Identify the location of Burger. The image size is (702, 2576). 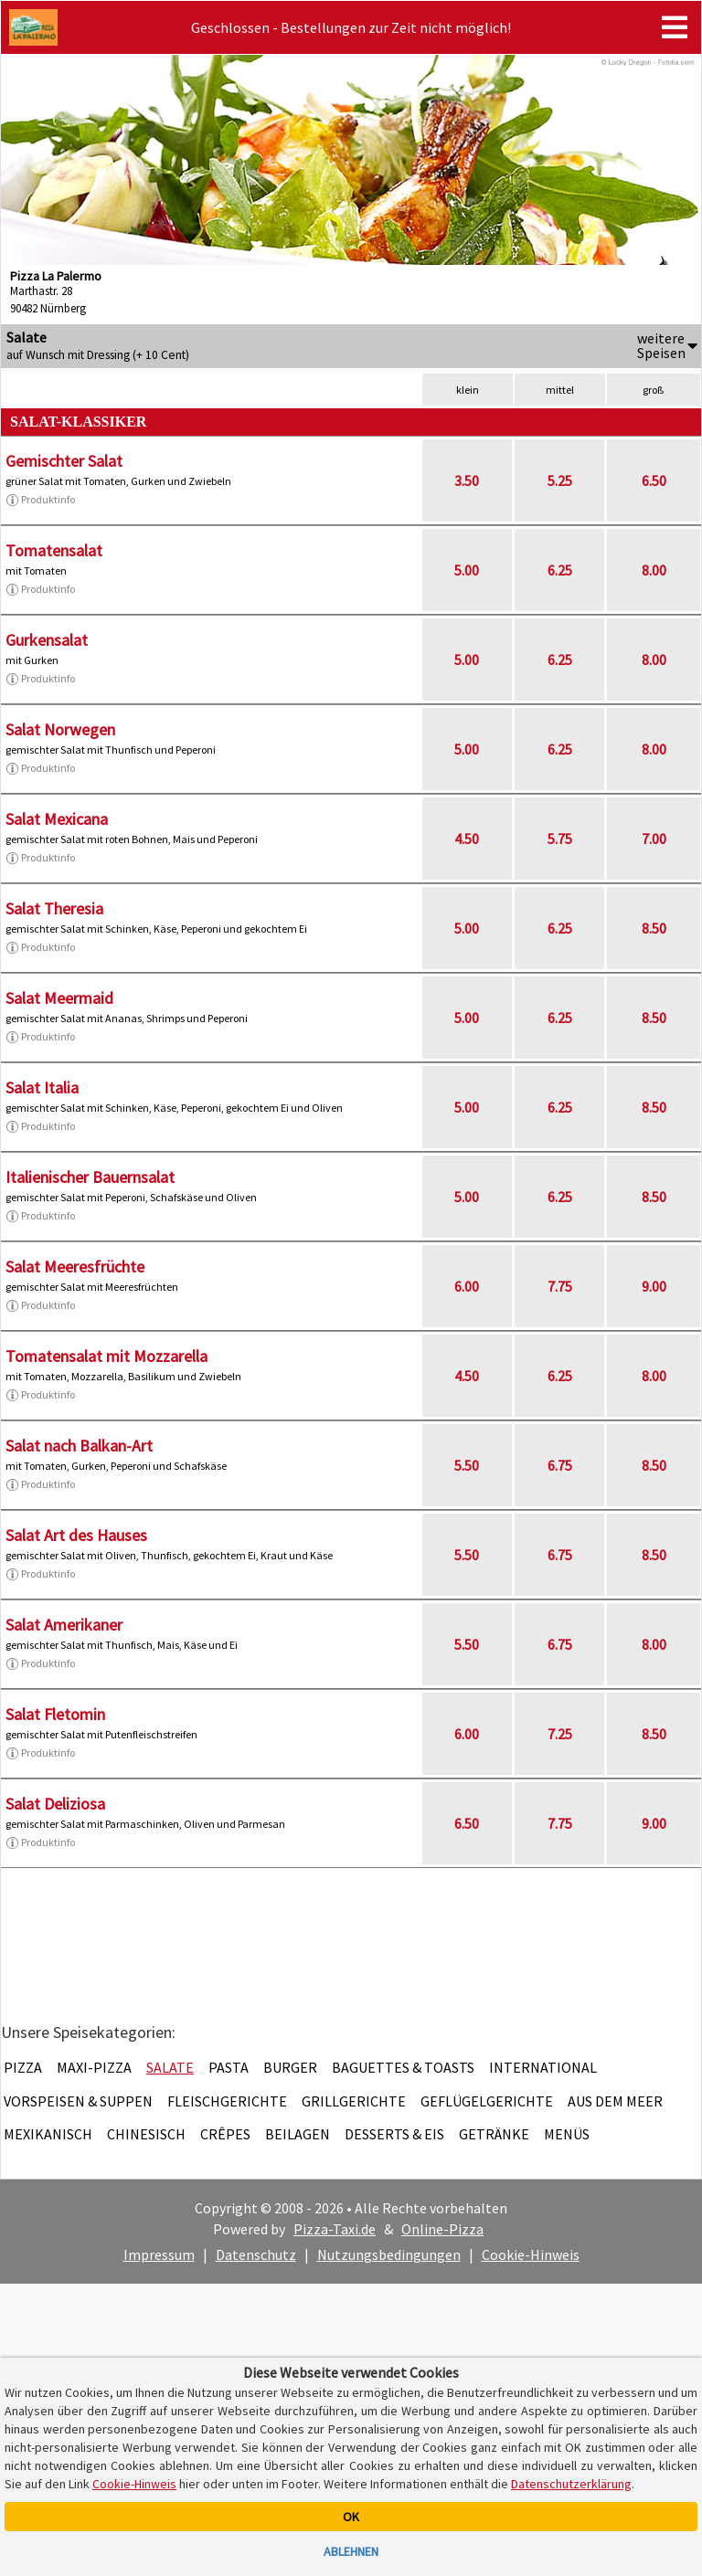
(290, 2067).